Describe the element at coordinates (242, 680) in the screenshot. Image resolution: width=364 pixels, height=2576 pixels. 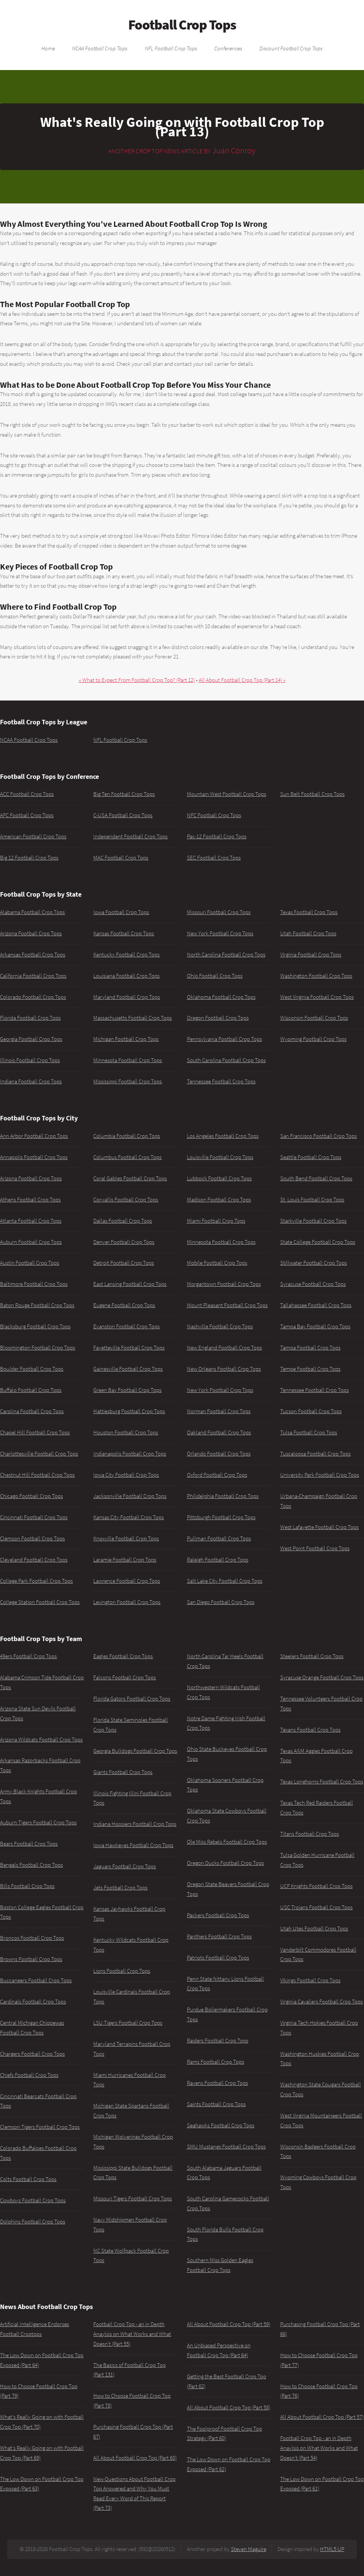
I see `All About Football Crop Top (Part 14) »` at that location.